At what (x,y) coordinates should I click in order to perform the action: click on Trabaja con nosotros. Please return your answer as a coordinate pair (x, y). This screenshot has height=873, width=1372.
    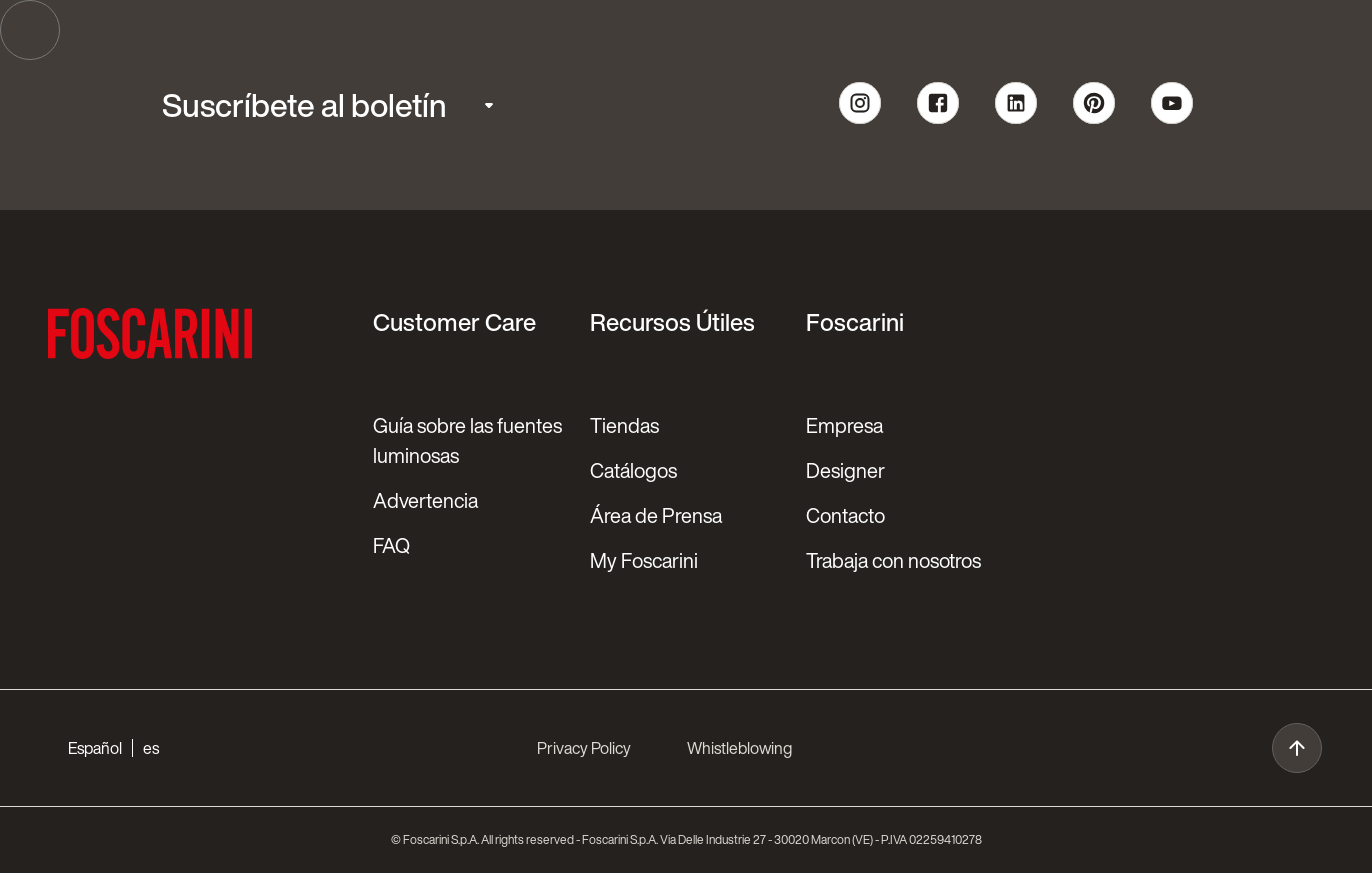
    Looking at the image, I should click on (893, 560).